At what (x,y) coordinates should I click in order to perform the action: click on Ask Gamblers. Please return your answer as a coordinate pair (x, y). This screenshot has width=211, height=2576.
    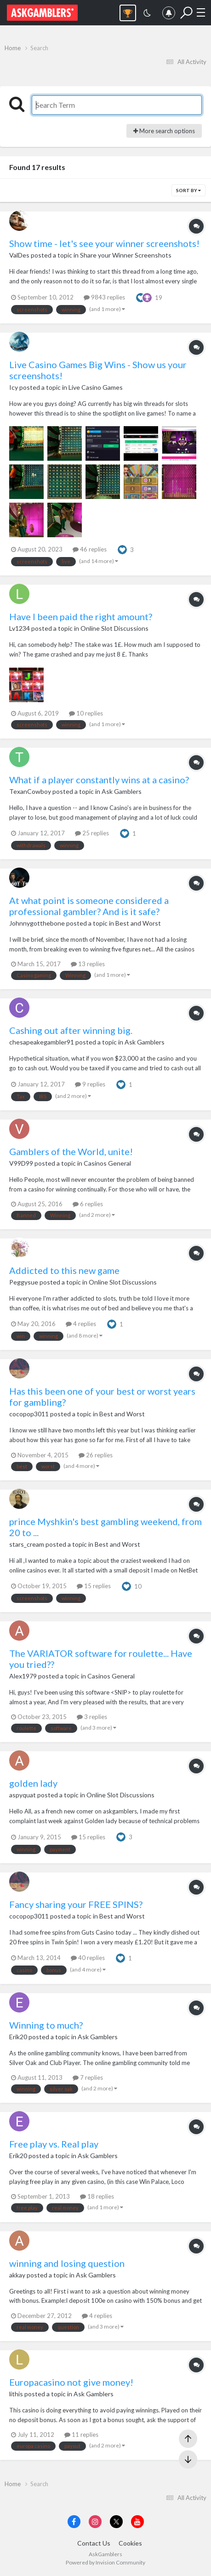
    Looking at the image, I should click on (122, 791).